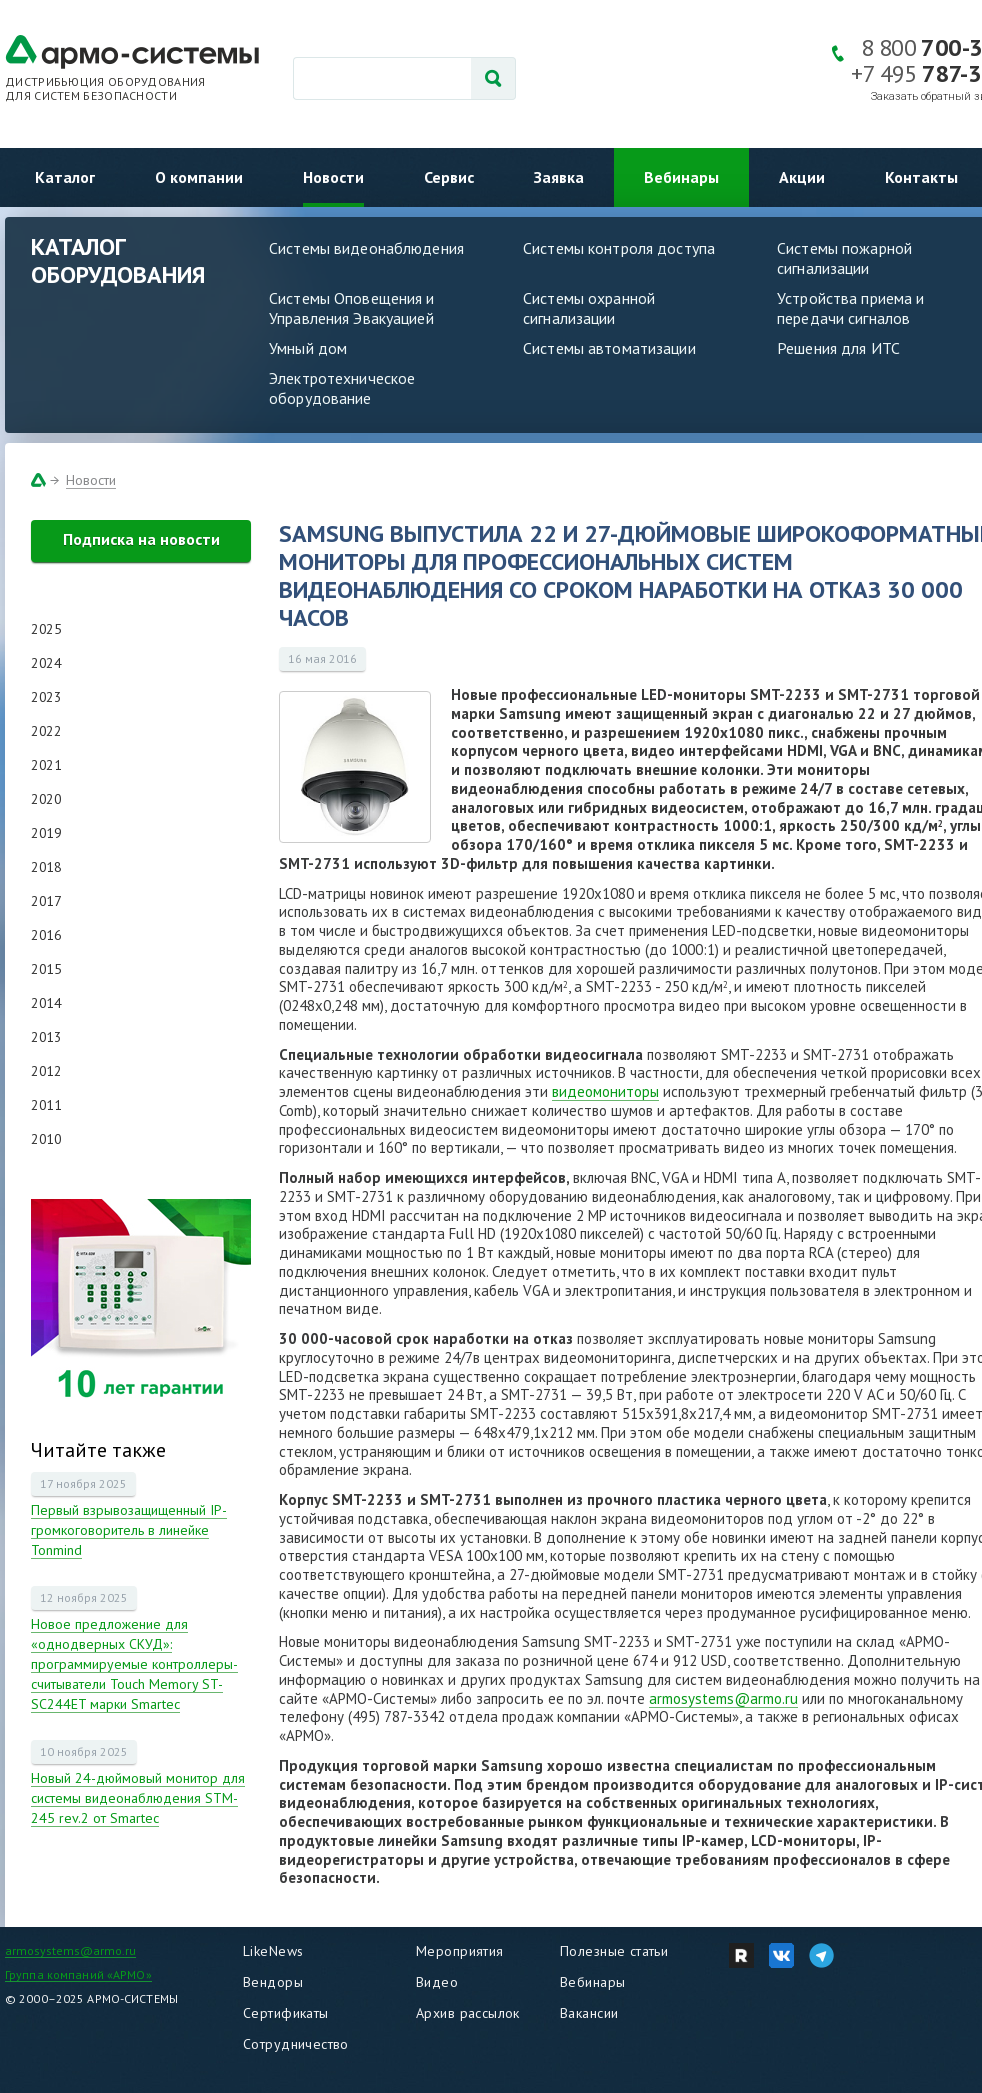 The height and width of the screenshot is (2093, 982). Describe the element at coordinates (605, 1091) in the screenshot. I see `видеомониторы` at that location.